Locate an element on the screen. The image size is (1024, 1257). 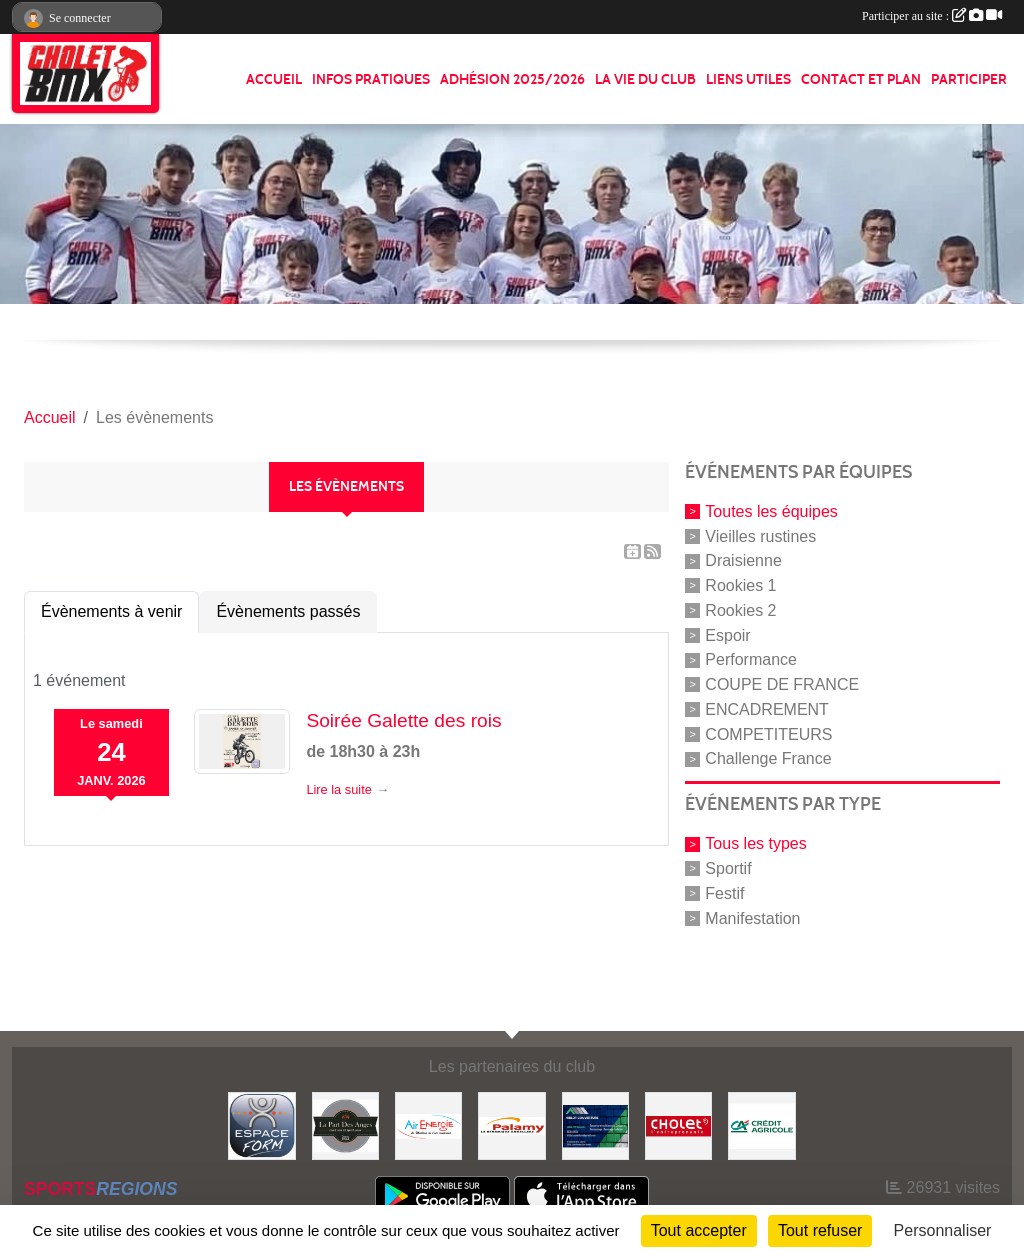
[Banque] is located at coordinates (761, 1124).